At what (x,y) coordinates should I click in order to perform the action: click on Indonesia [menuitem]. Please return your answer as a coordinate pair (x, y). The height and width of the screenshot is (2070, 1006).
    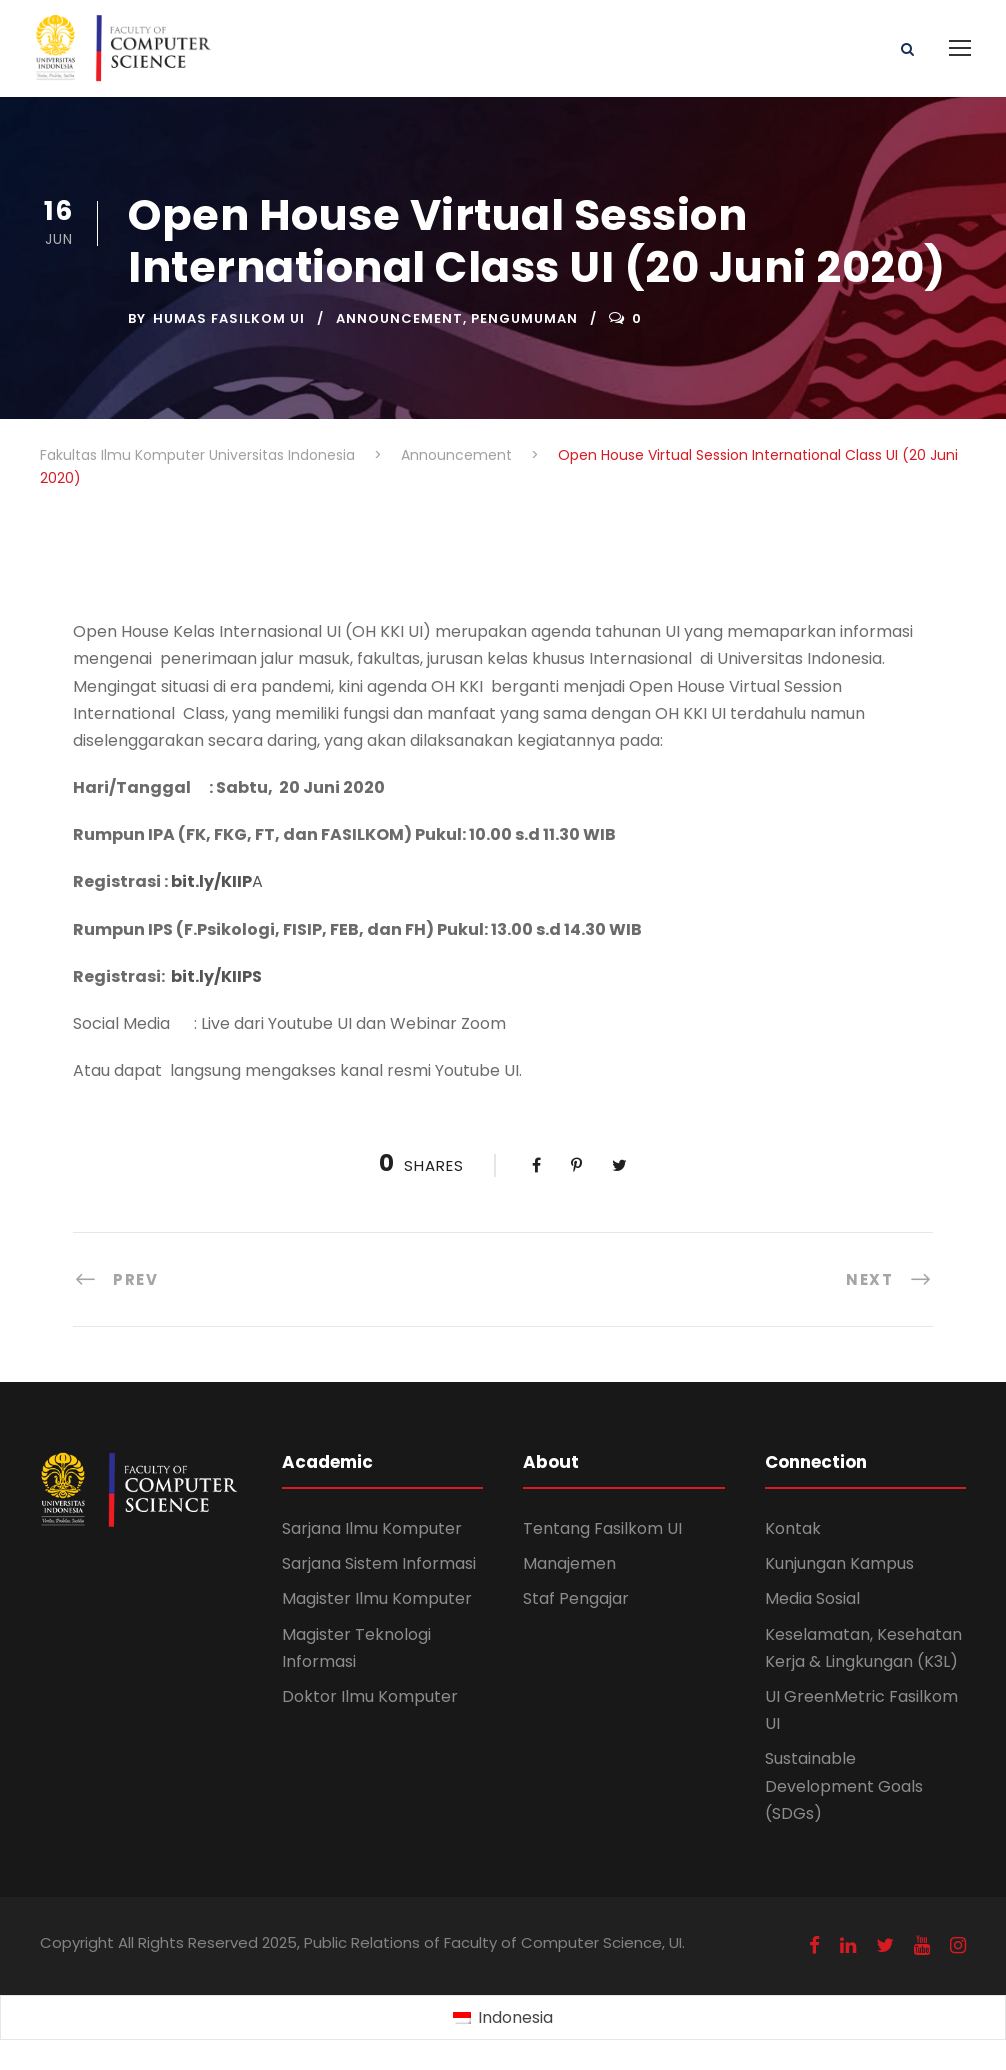
    Looking at the image, I should click on (515, 2017).